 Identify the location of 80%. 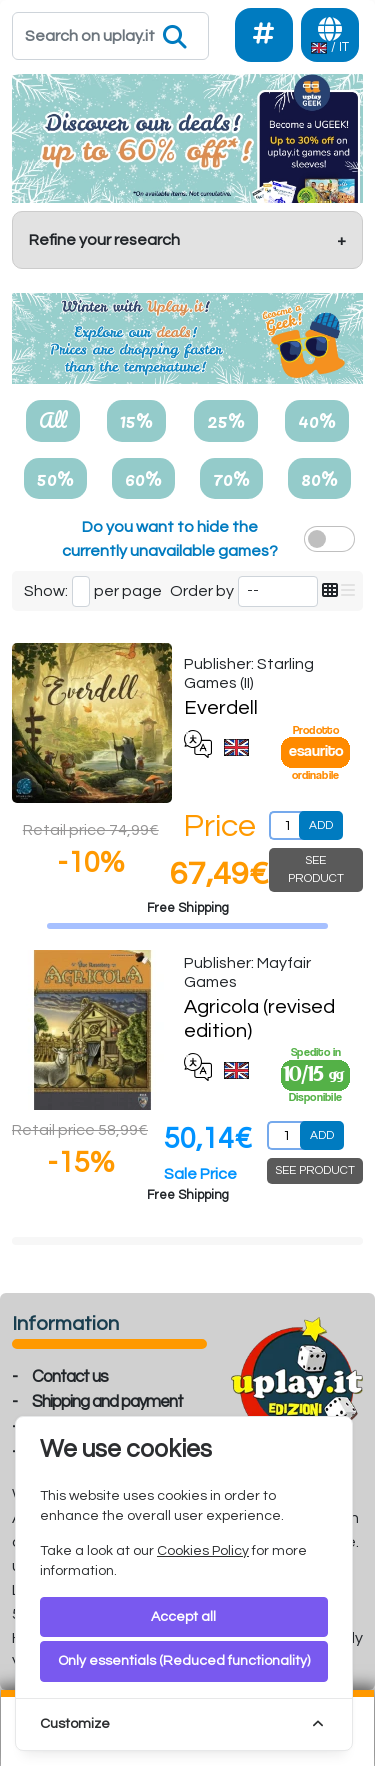
(319, 478).